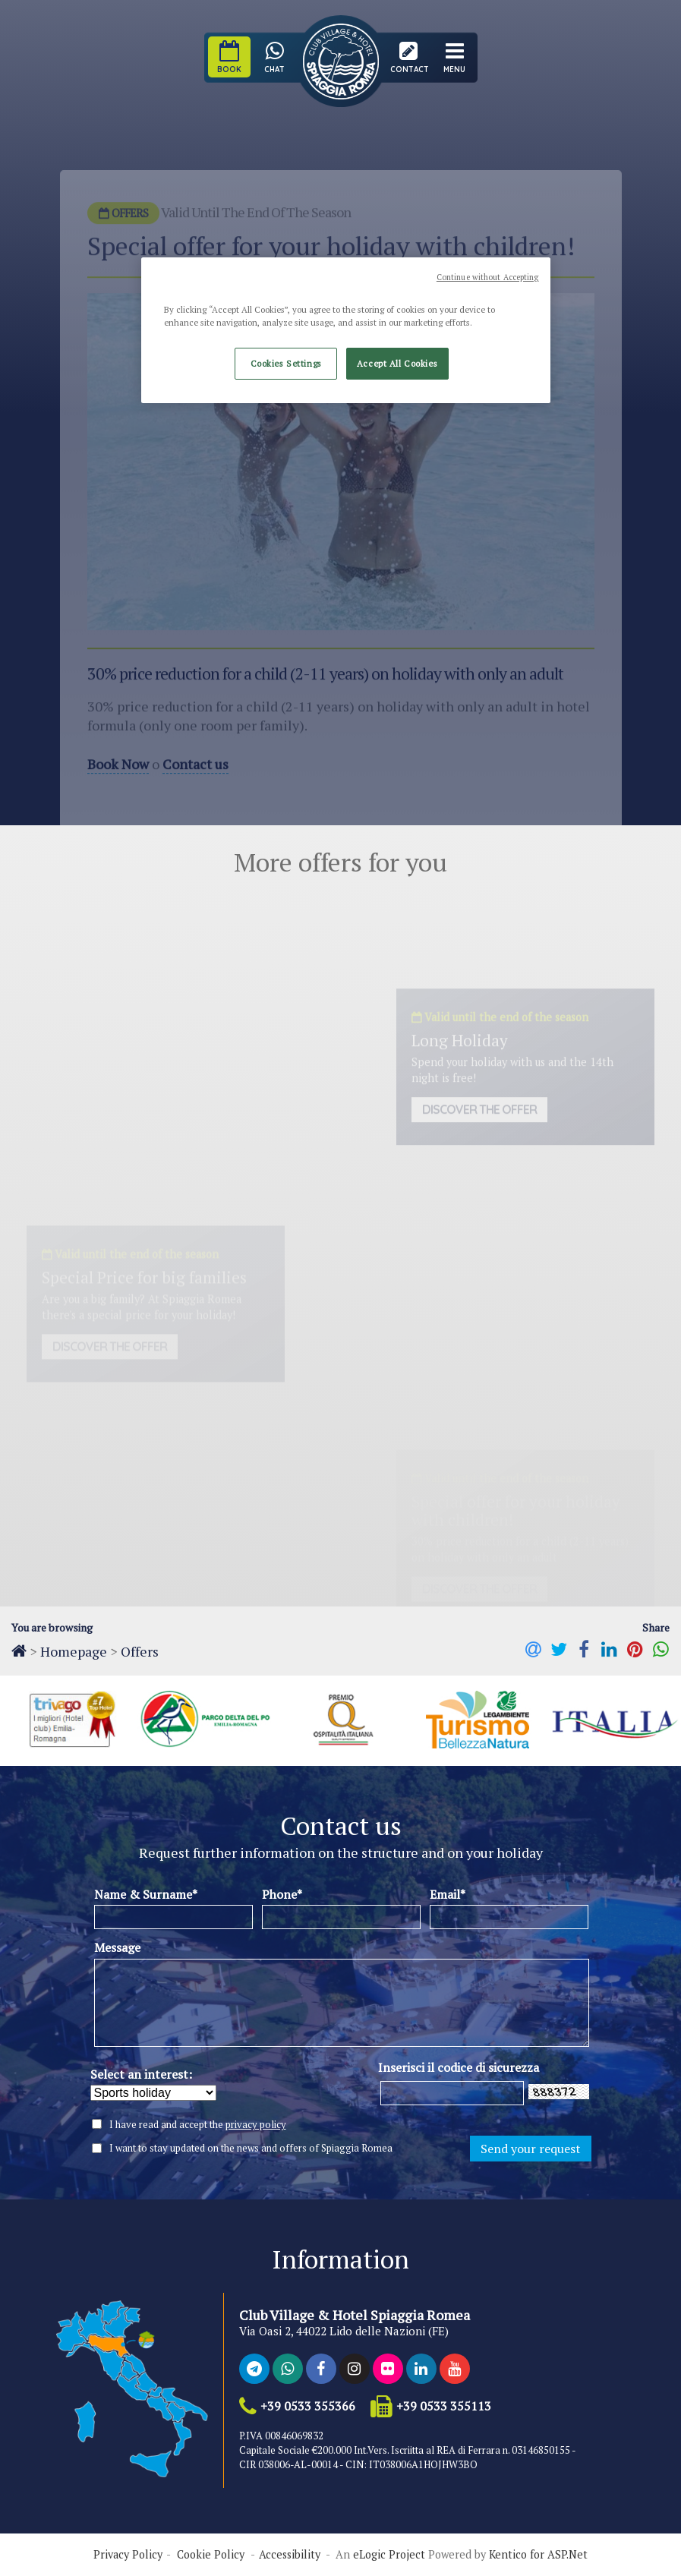 The height and width of the screenshot is (2576, 681). What do you see at coordinates (447, 1894) in the screenshot?
I see `Email*` at bounding box center [447, 1894].